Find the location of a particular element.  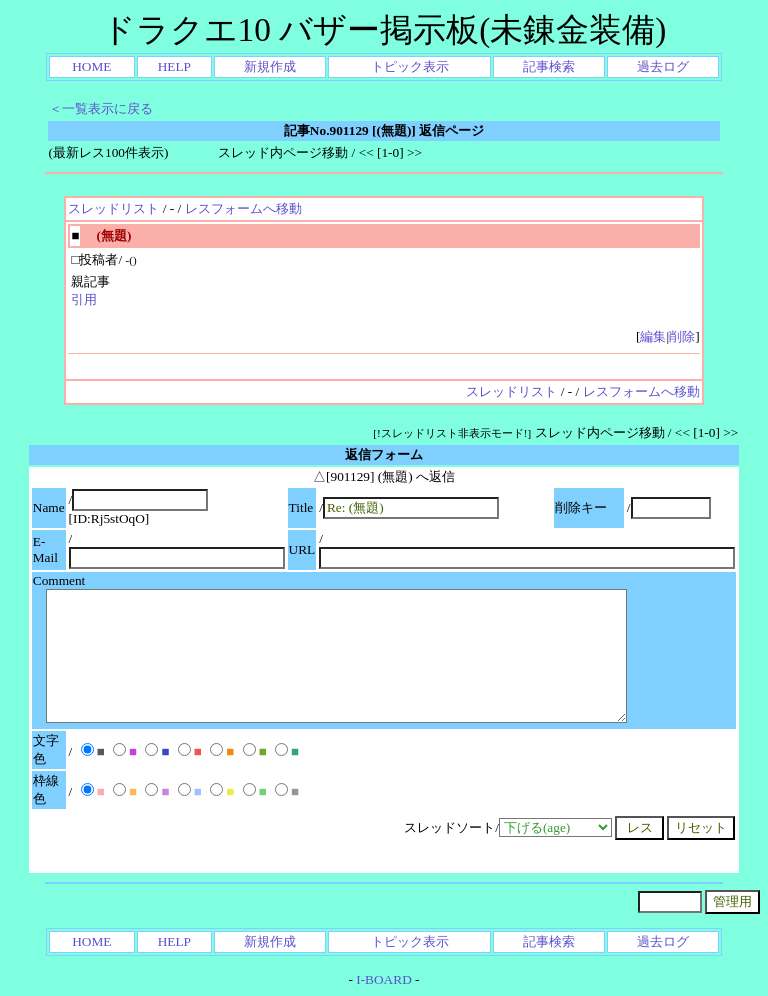

HOME is located at coordinates (91, 66).